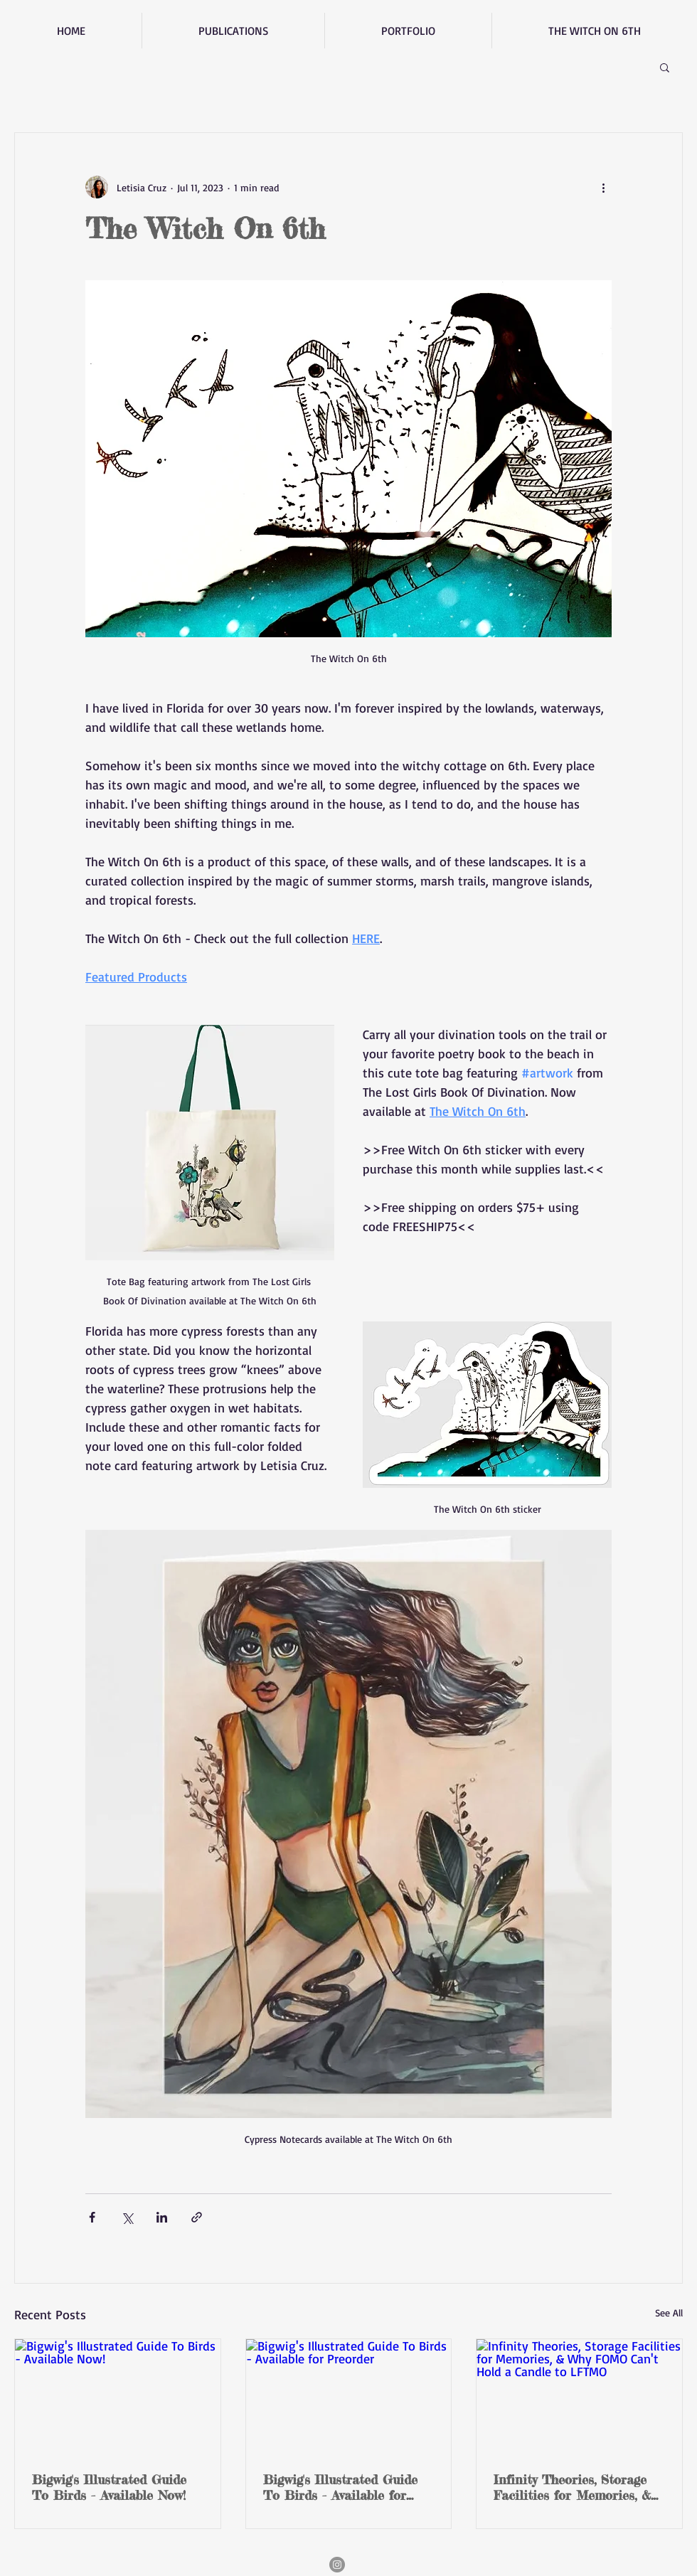 The height and width of the screenshot is (2576, 697). I want to click on [button], so click(664, 67).